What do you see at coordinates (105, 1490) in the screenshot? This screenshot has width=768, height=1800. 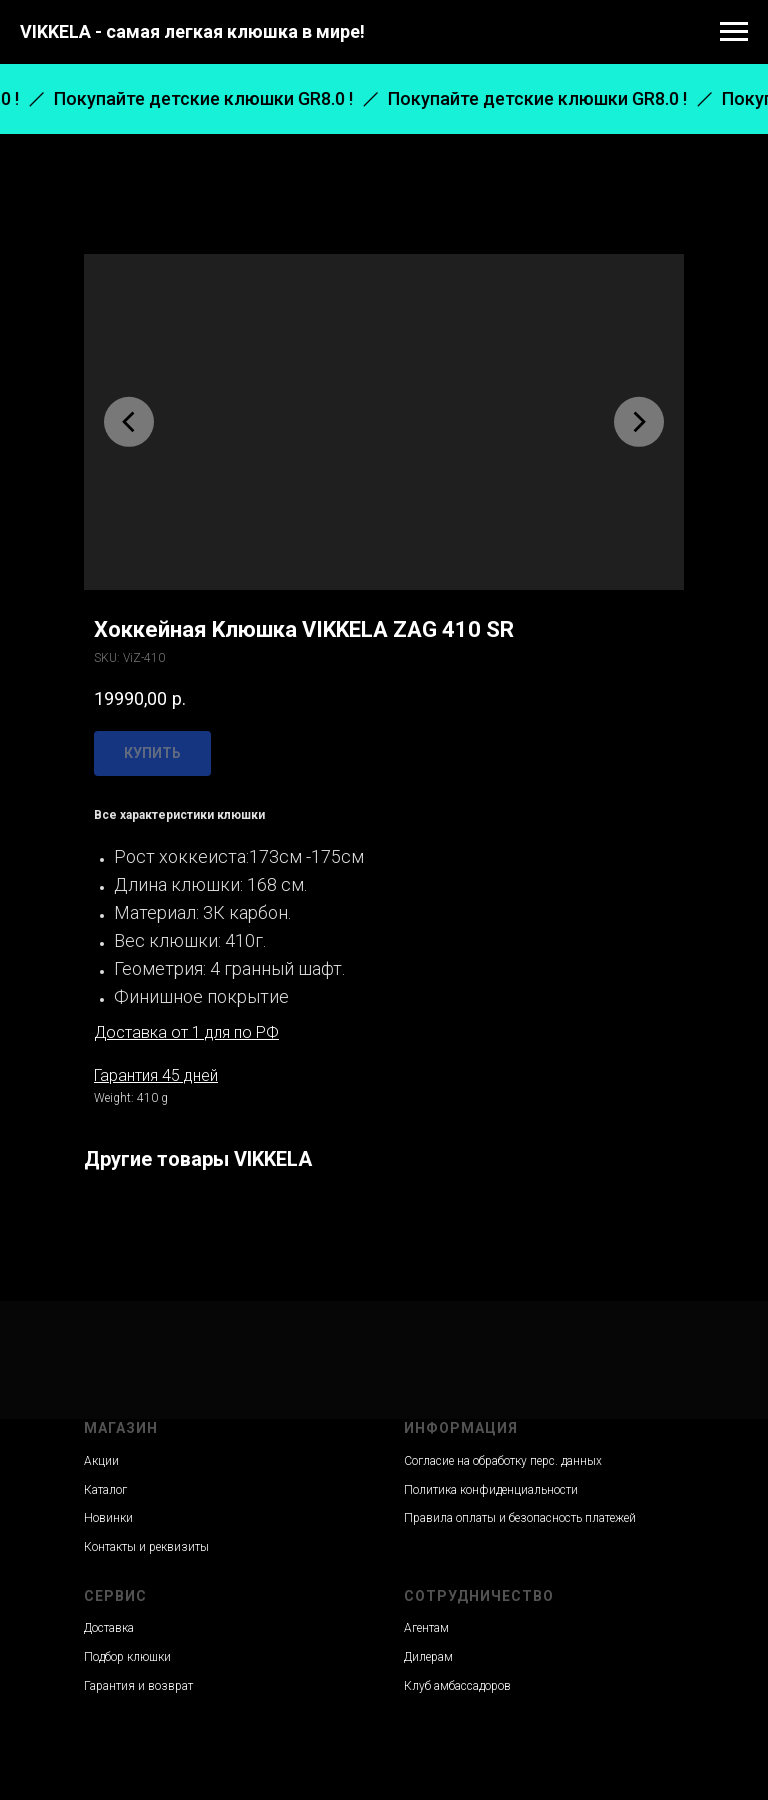 I see `Каталог` at bounding box center [105, 1490].